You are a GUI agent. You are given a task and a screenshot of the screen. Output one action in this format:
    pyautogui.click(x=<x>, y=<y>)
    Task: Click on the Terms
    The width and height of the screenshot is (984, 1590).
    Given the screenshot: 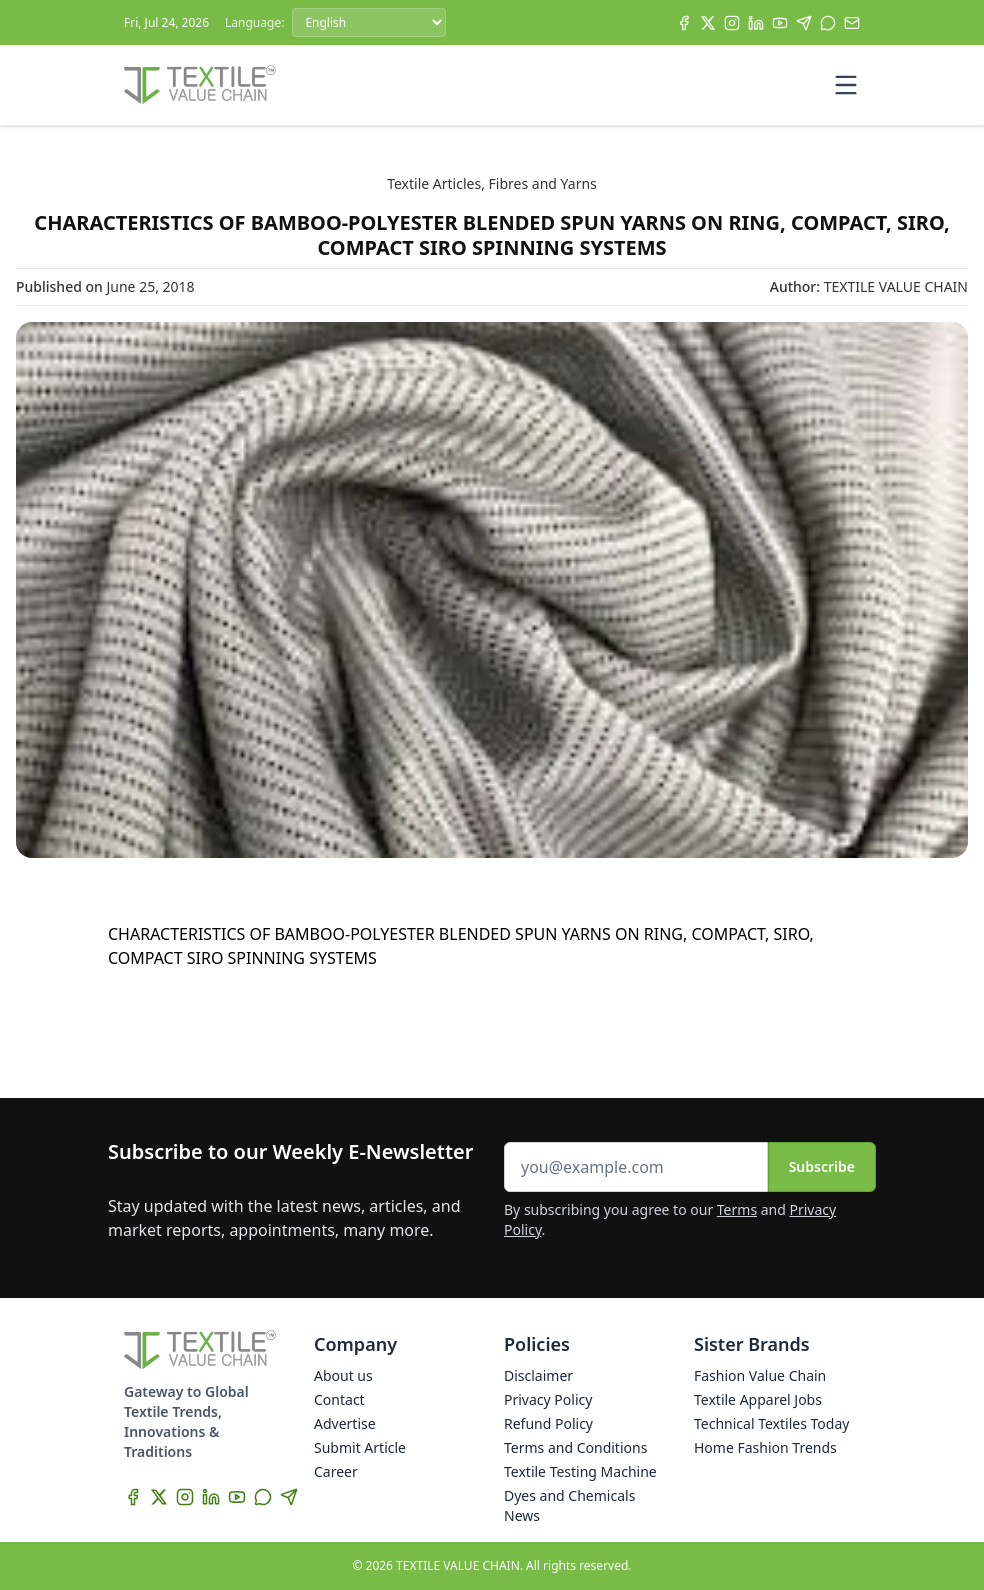 What is the action you would take?
    pyautogui.click(x=737, y=1209)
    